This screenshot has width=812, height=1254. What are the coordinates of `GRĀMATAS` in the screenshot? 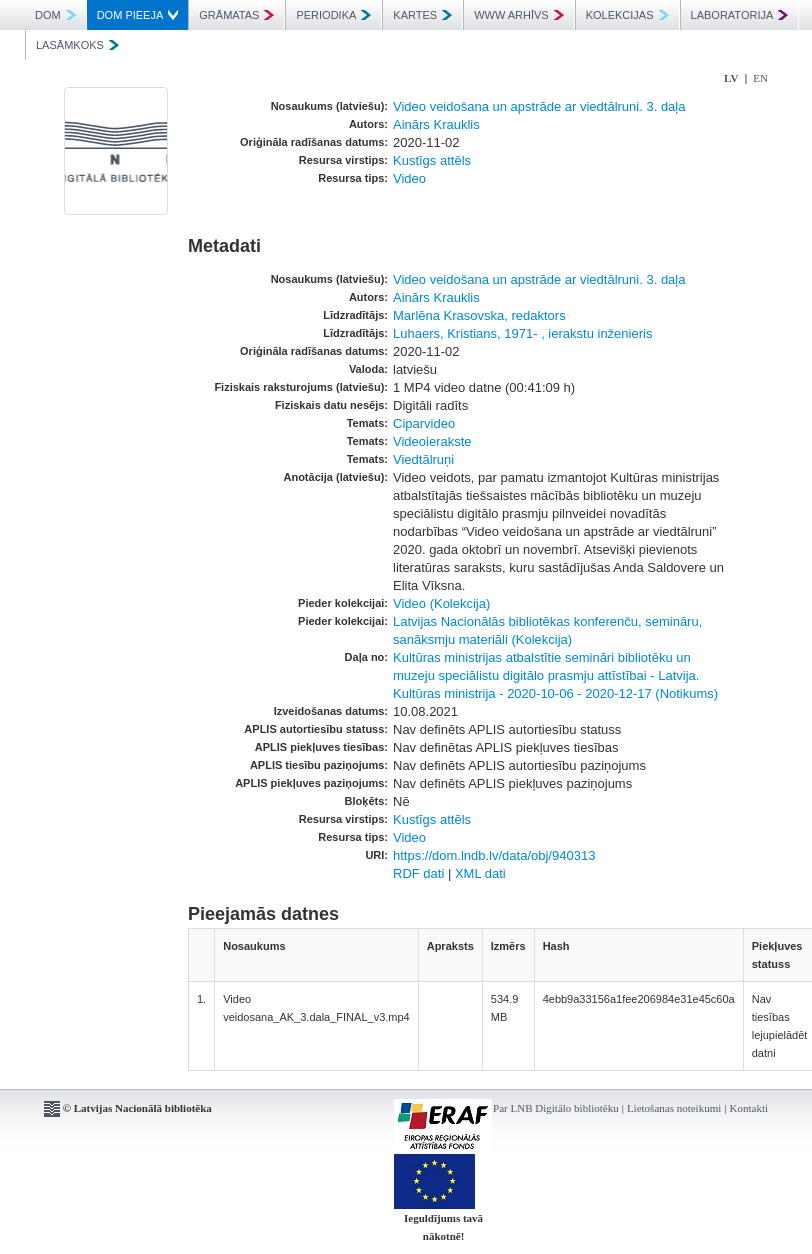 It's located at (236, 15).